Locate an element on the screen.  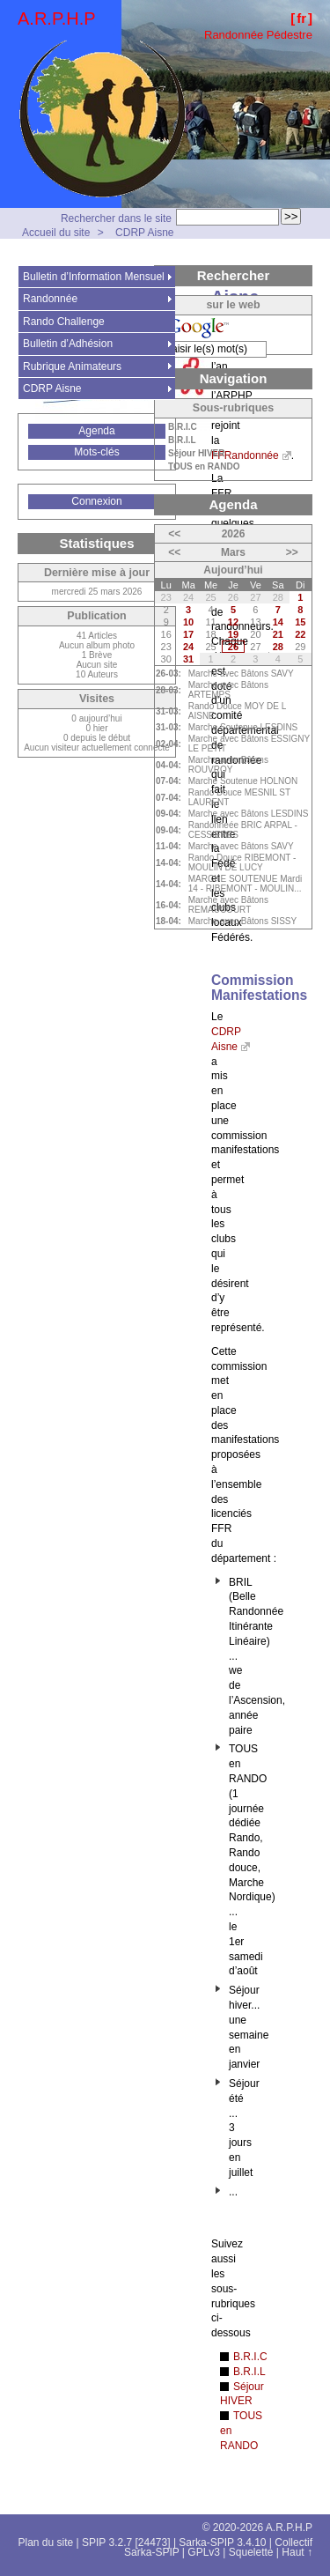
Accueil du site is located at coordinates (56, 232).